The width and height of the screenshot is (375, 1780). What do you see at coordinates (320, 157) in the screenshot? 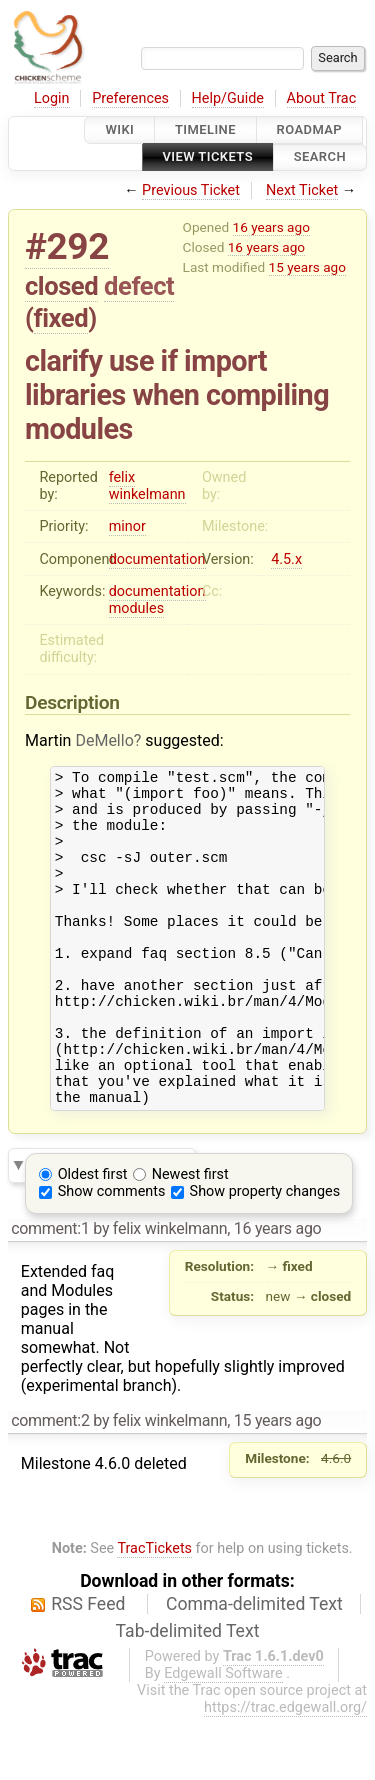
I see `Search` at bounding box center [320, 157].